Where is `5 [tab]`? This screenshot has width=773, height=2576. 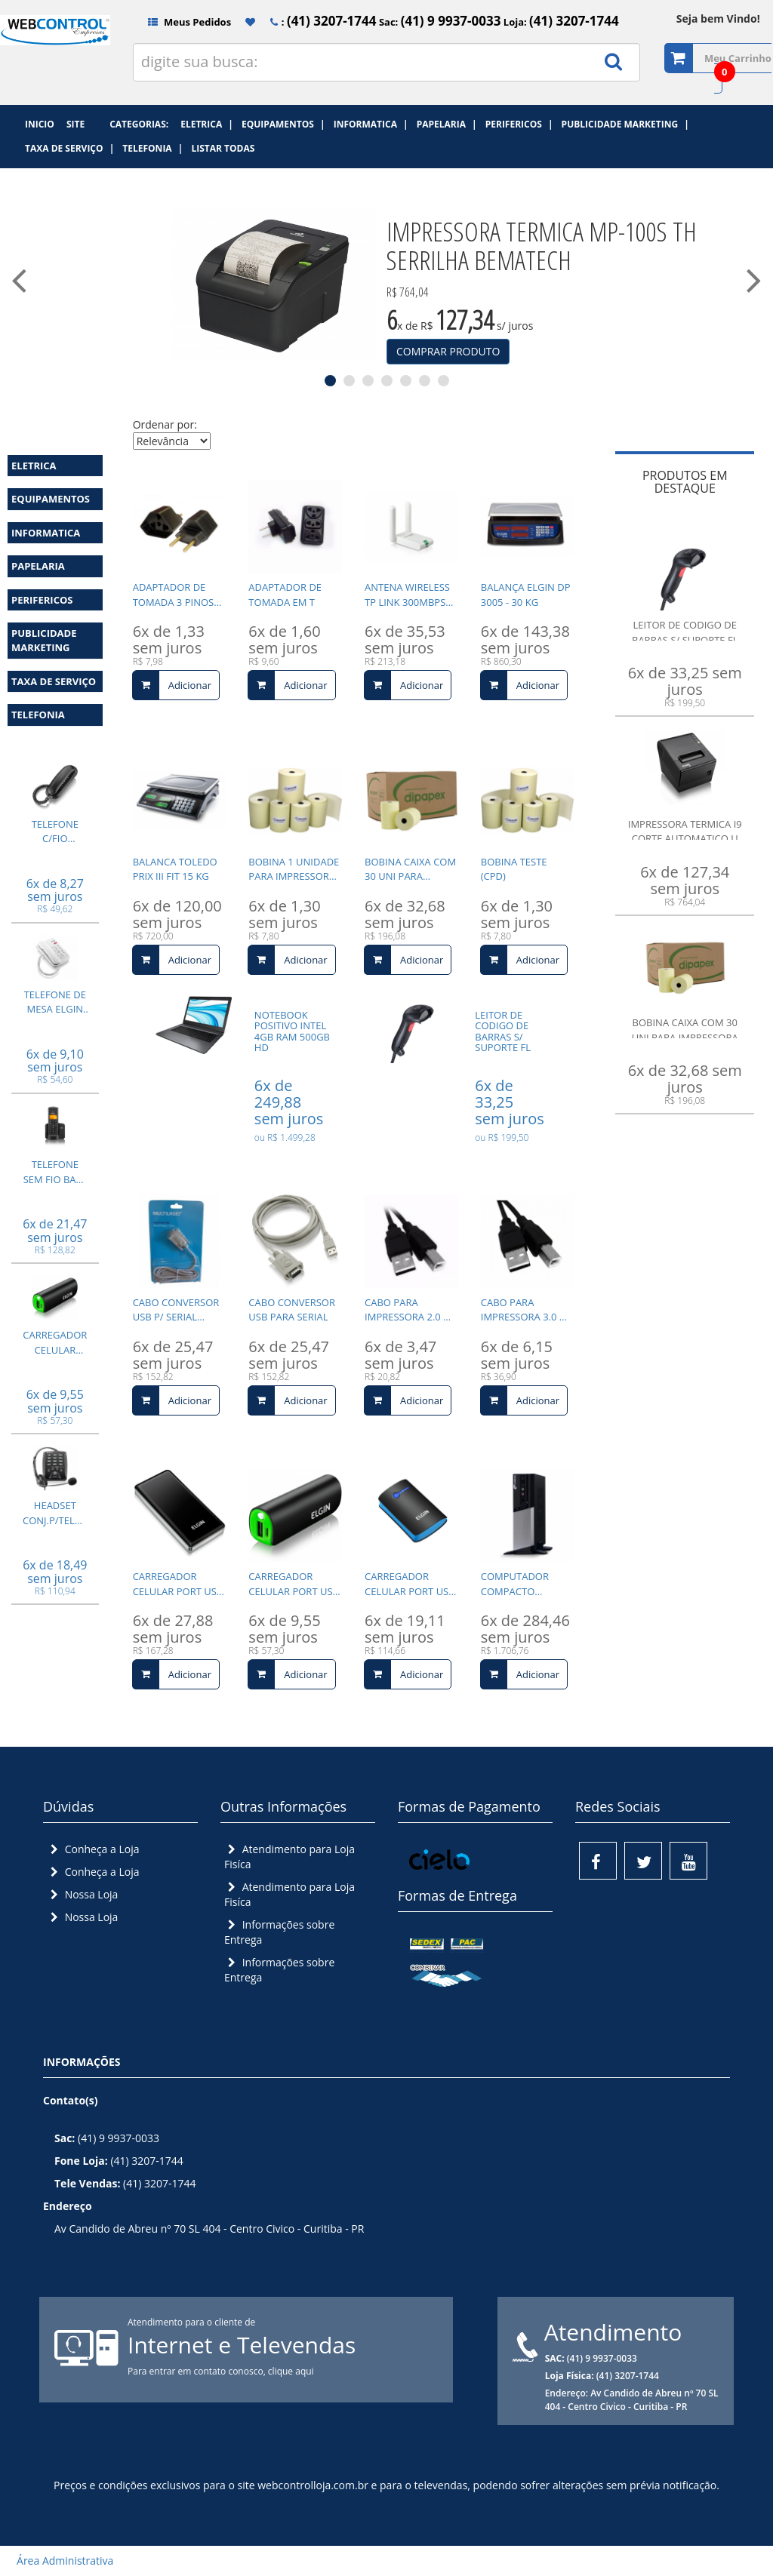 5 [tab] is located at coordinates (405, 380).